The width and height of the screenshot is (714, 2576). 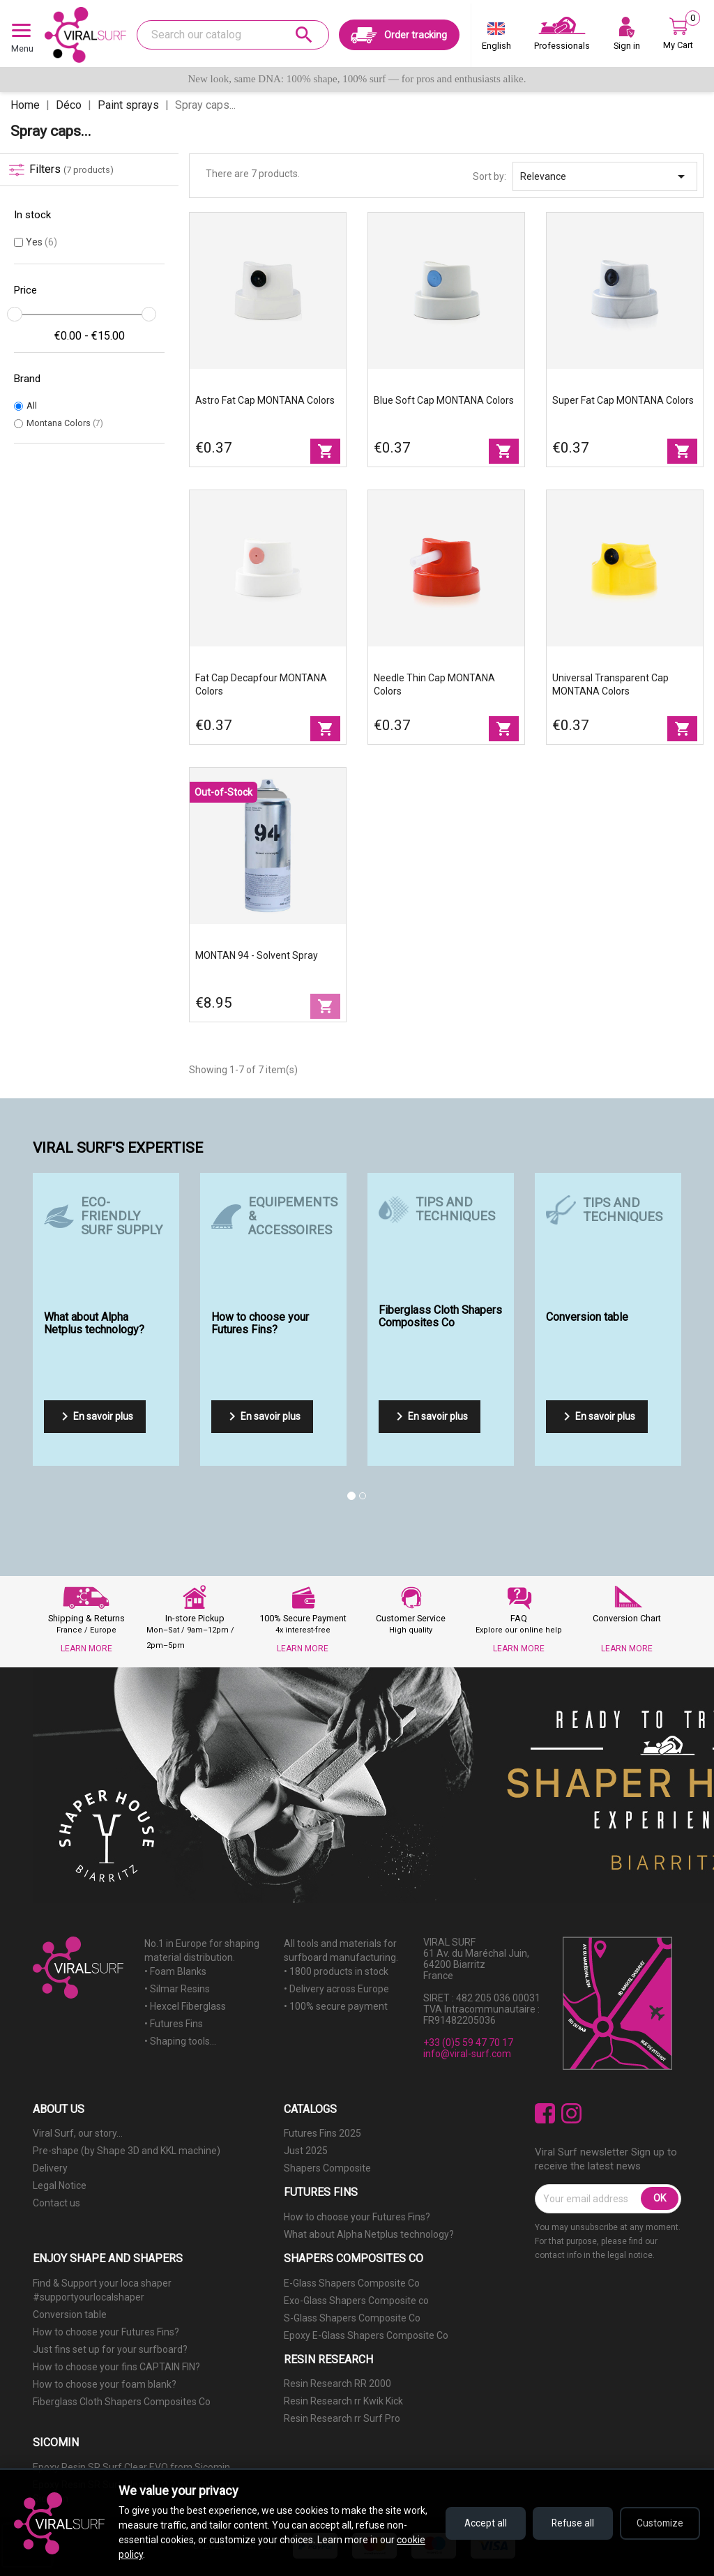 What do you see at coordinates (59, 2185) in the screenshot?
I see `Legal Notice` at bounding box center [59, 2185].